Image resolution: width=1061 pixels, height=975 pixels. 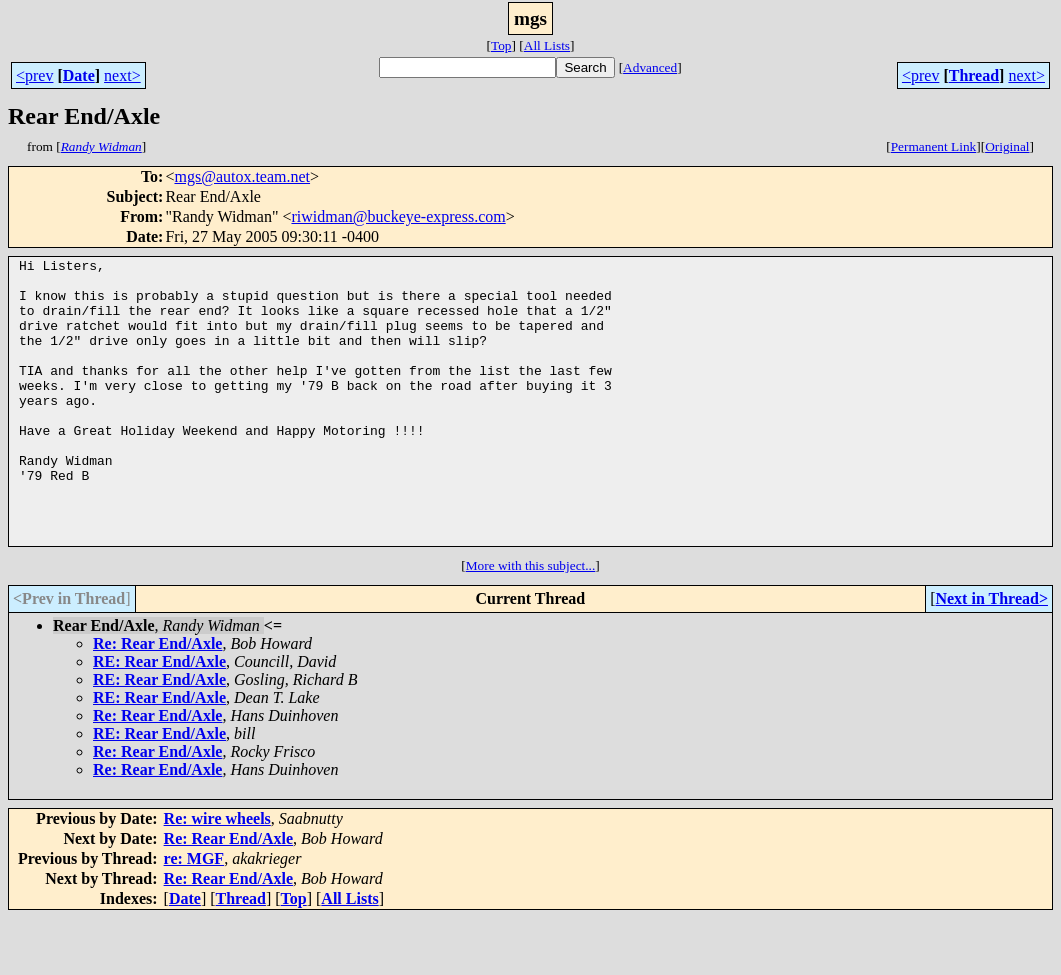 What do you see at coordinates (122, 75) in the screenshot?
I see `next>` at bounding box center [122, 75].